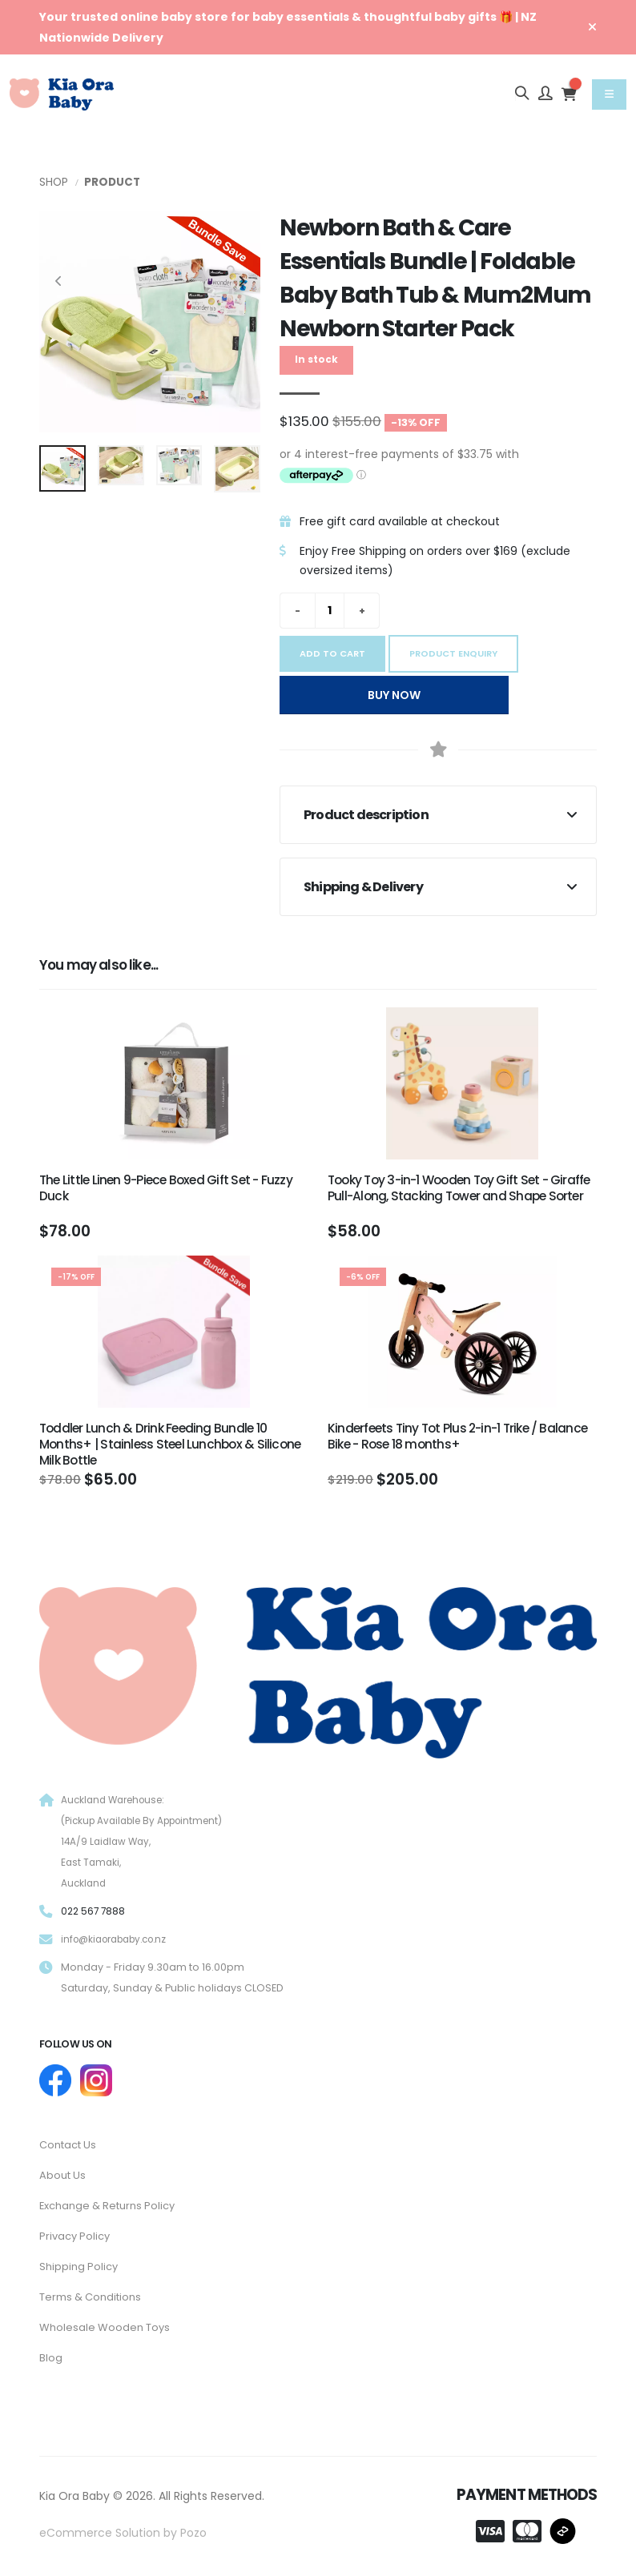 The height and width of the screenshot is (2576, 636). I want to click on Auckland Warehouse: (Pickup Available By Appointment) 14A/9 Laidlaw Way, East Tamaki, Auckland, so click(149, 1841).